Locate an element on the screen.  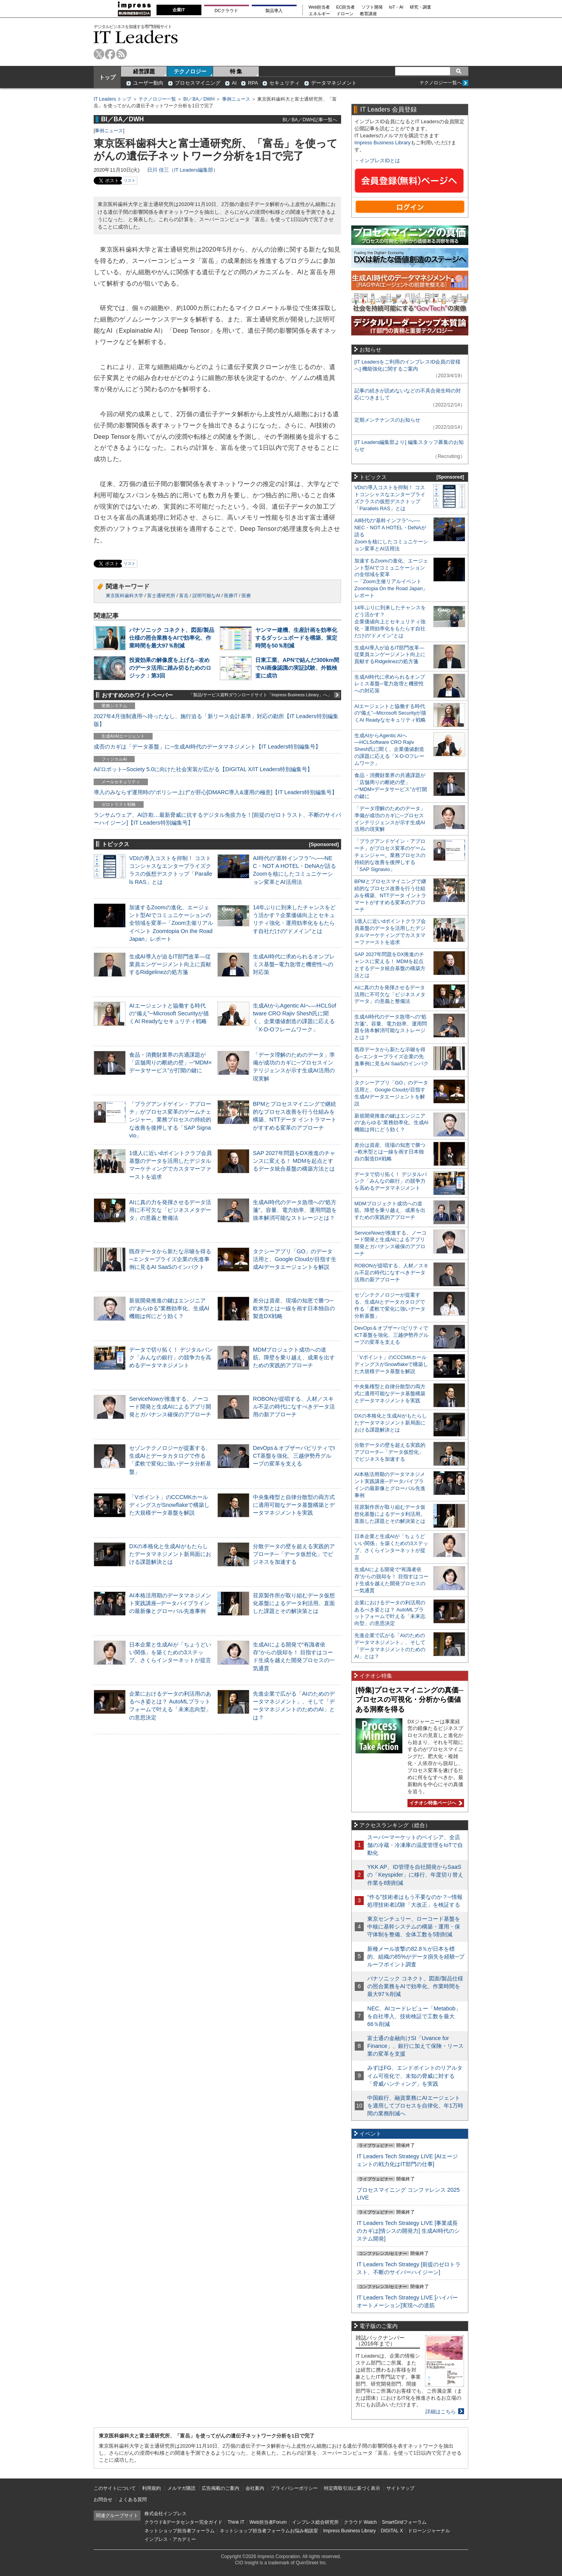
DevOps＆オブザーバビリティでICT基盤を強化、三越伊勢丹グループの変革を支える is located at coordinates (294, 1456).